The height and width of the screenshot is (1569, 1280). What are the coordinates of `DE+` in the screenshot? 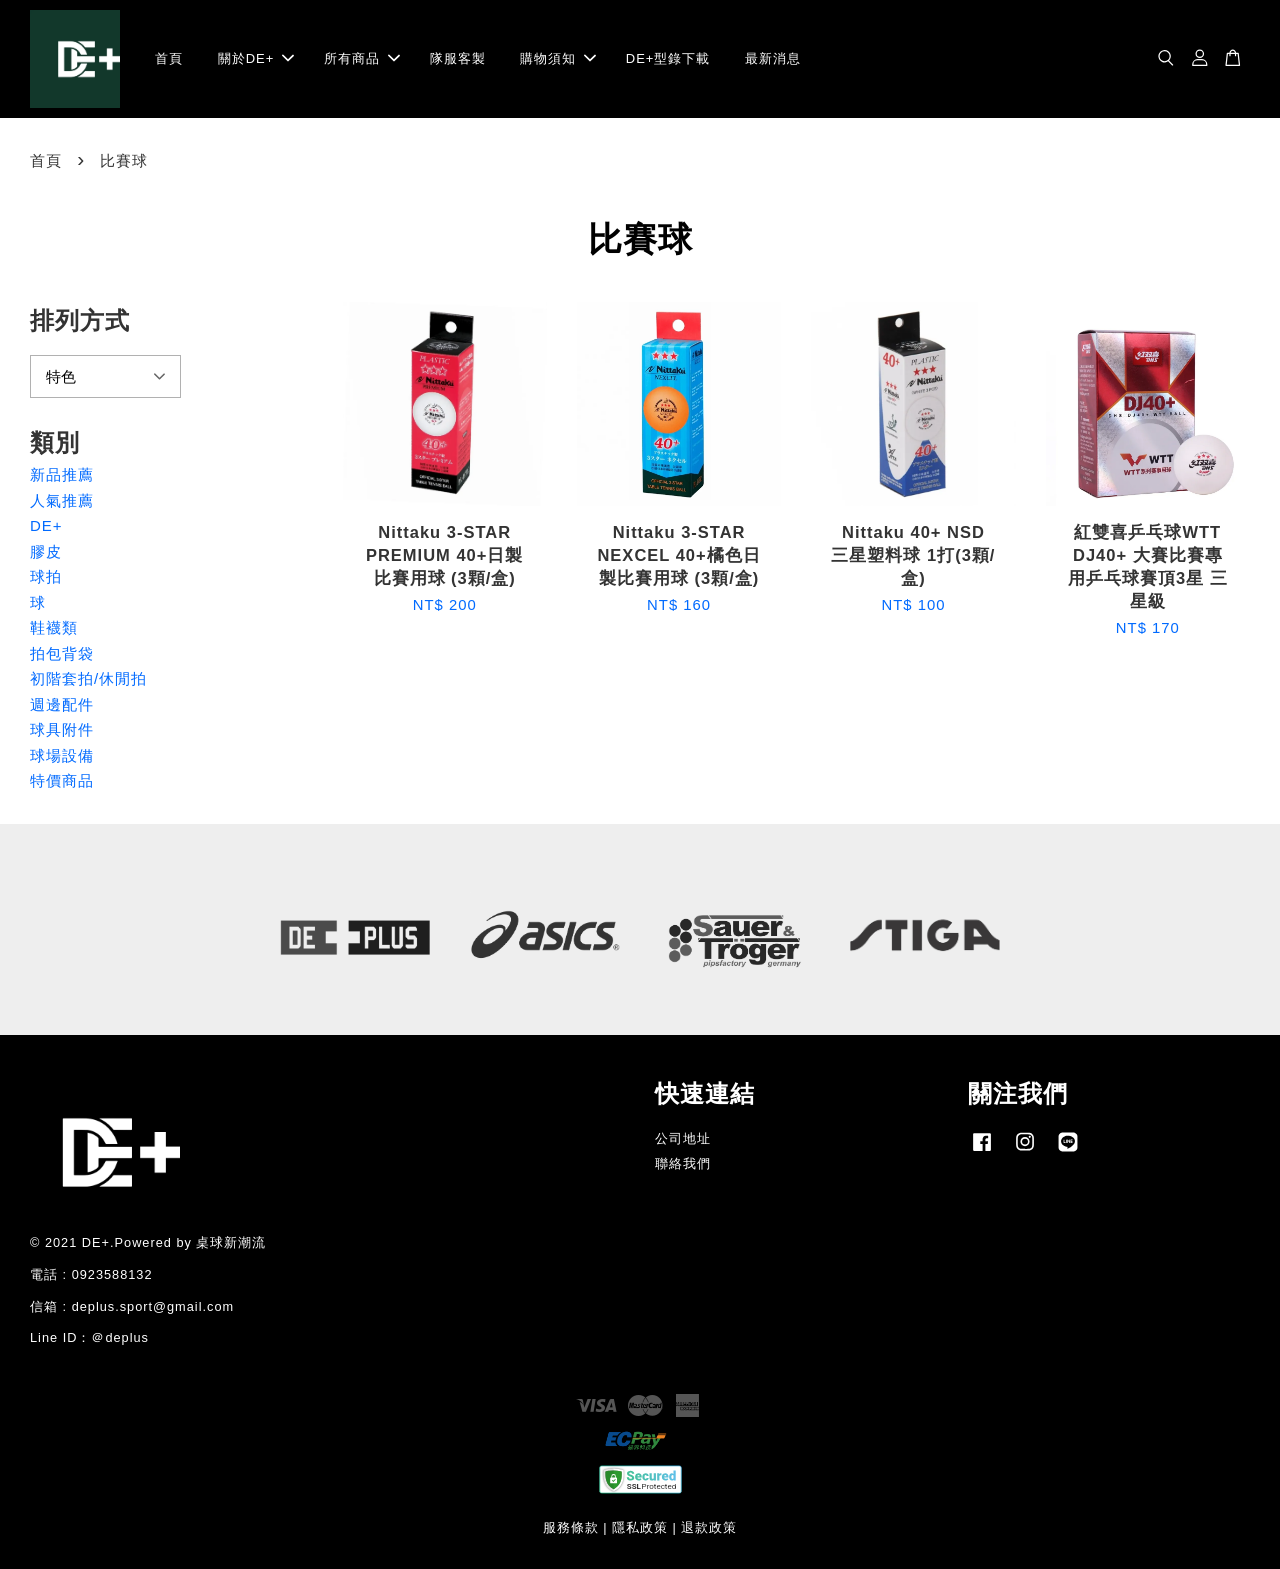 It's located at (46, 525).